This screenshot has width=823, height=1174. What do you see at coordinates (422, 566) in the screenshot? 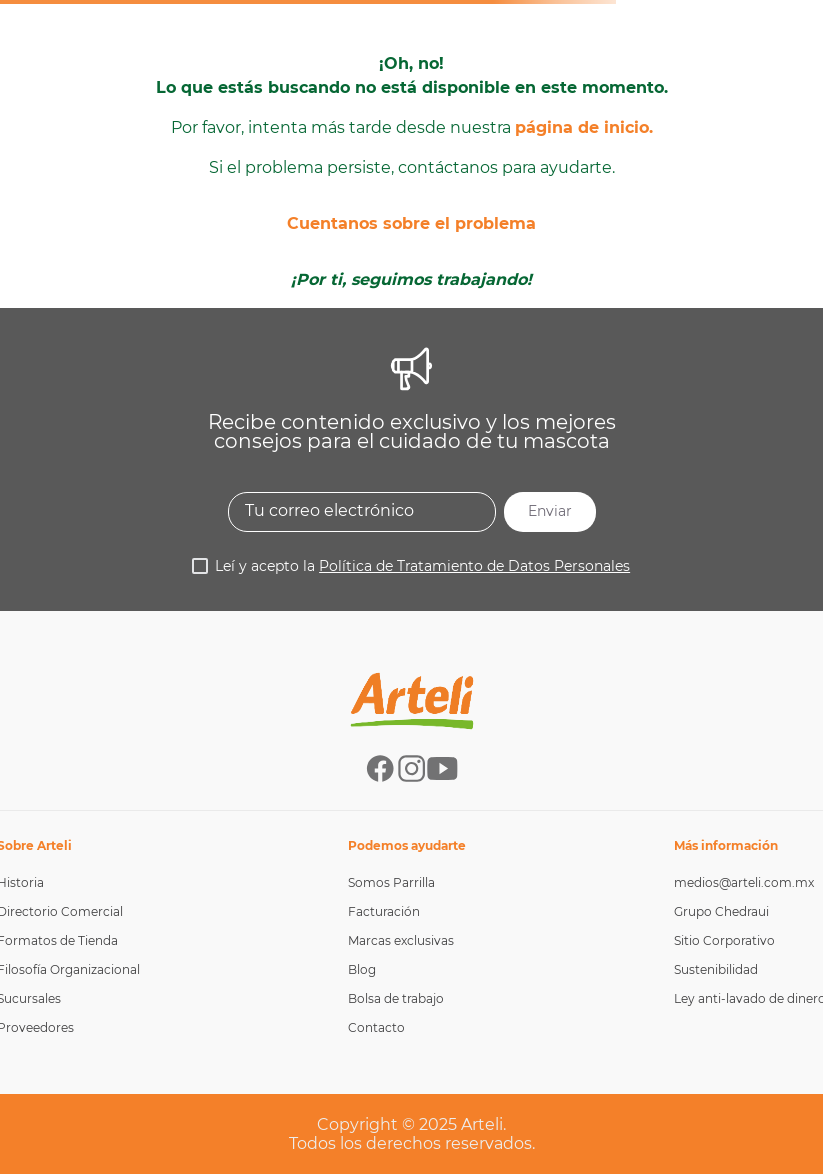
I see `Leí y acepto la` at bounding box center [422, 566].